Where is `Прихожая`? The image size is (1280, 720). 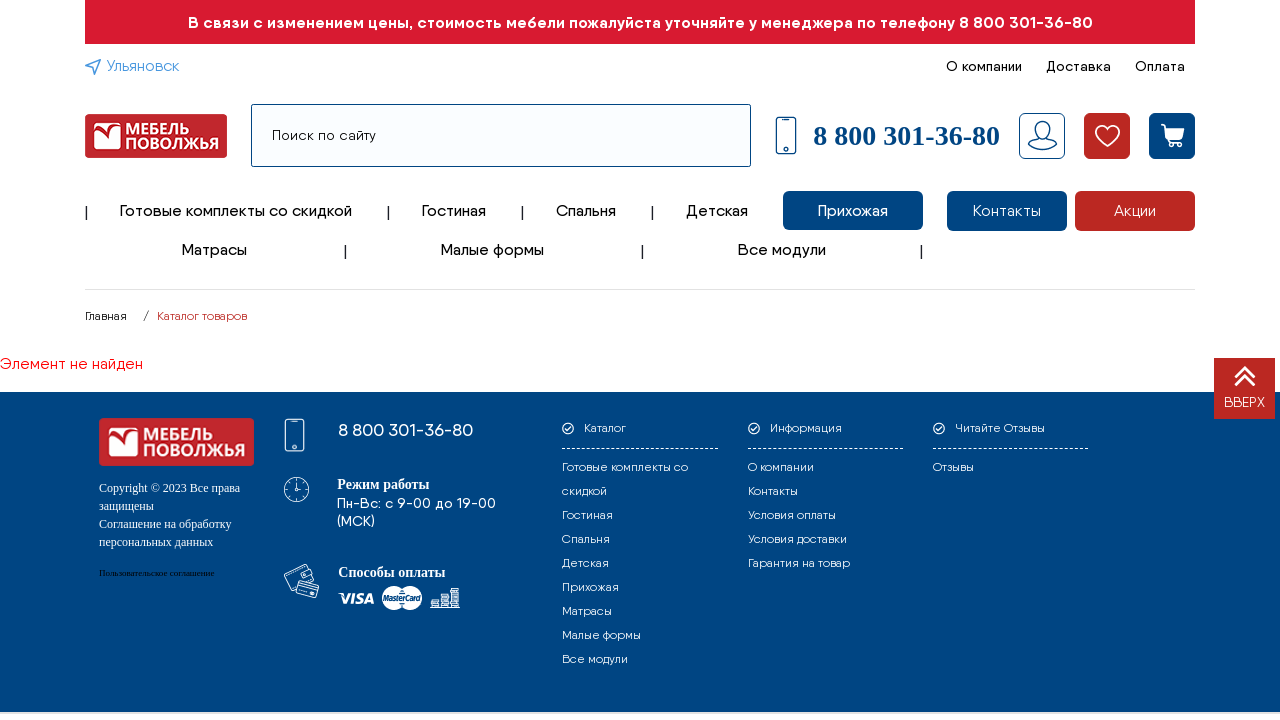 Прихожая is located at coordinates (853, 210).